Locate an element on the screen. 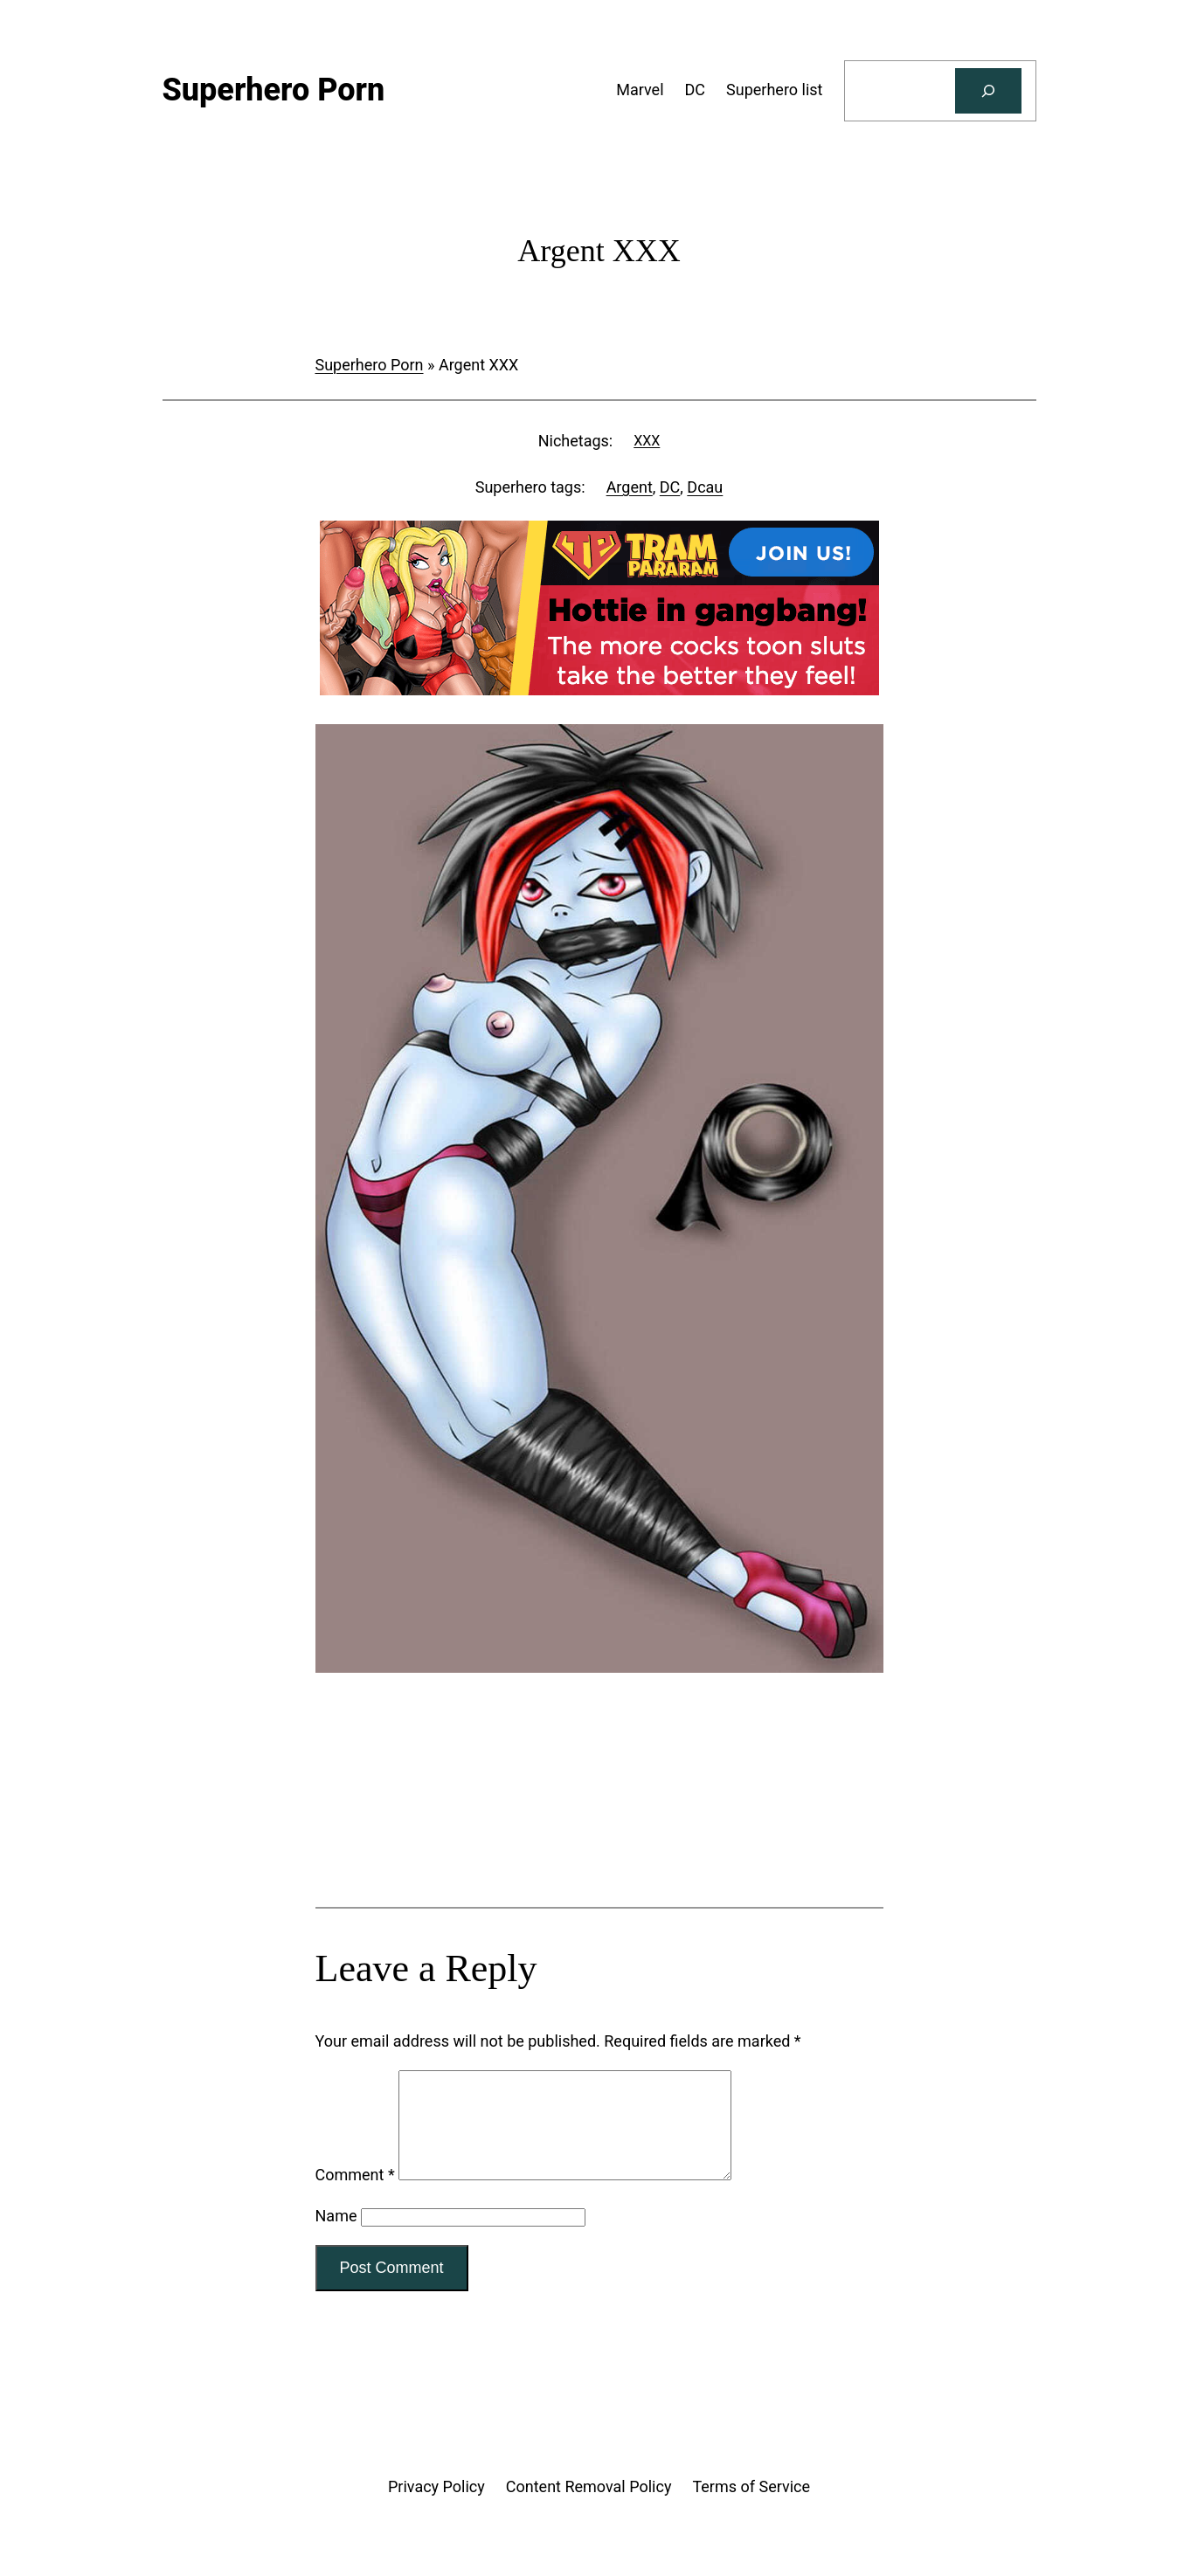 This screenshot has width=1198, height=2576. XXX is located at coordinates (647, 440).